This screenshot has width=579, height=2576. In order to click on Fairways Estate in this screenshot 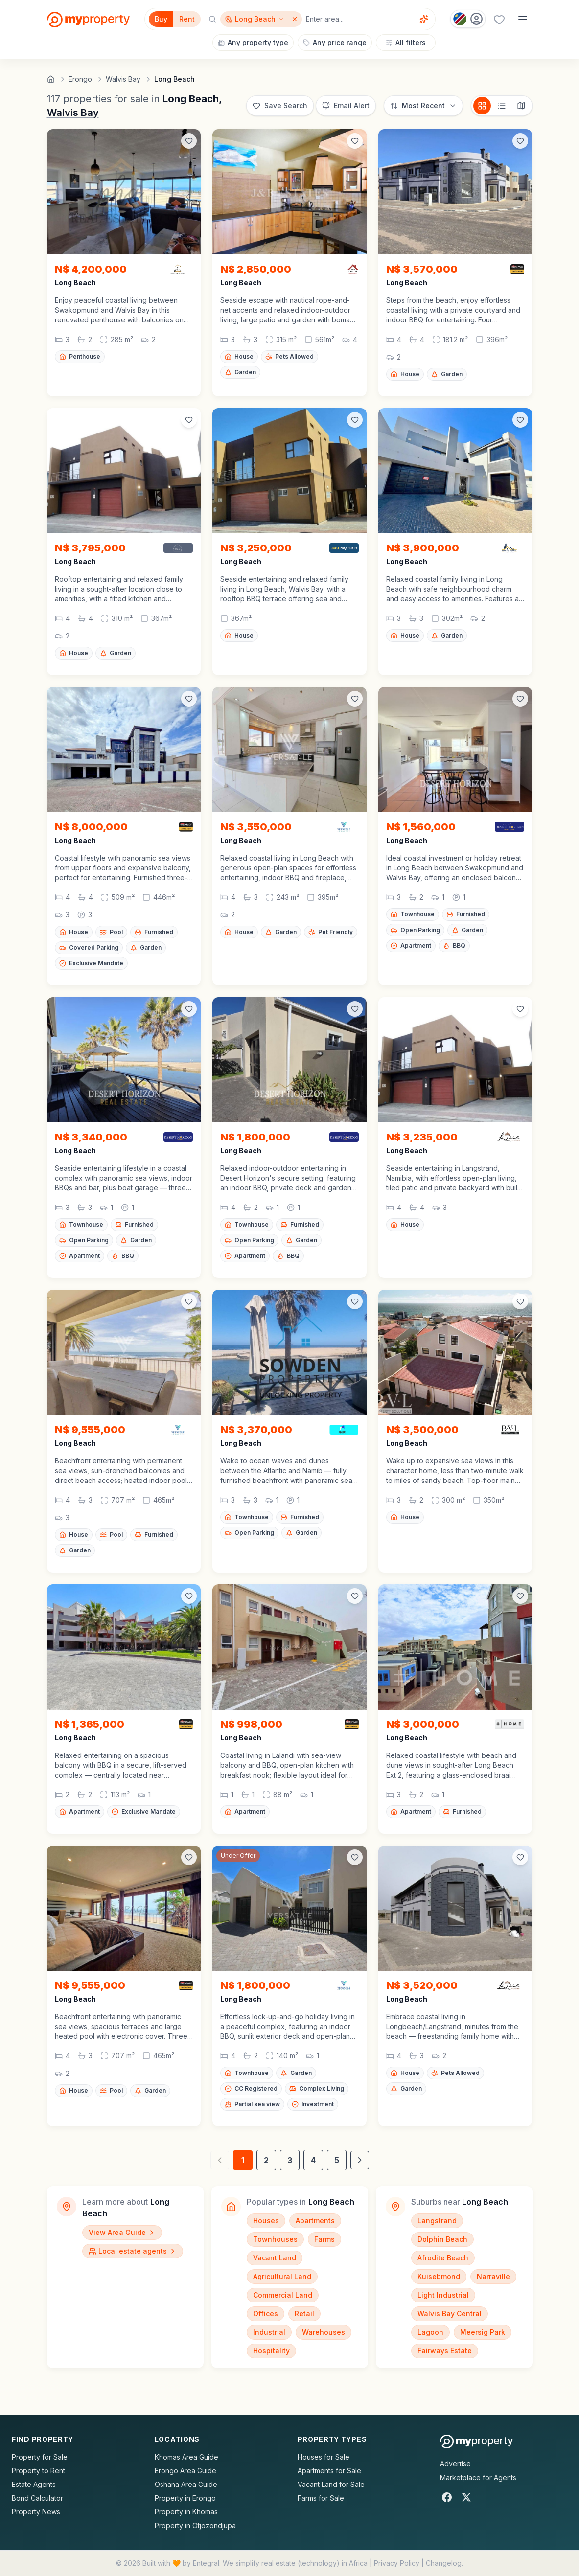, I will do `click(444, 2351)`.